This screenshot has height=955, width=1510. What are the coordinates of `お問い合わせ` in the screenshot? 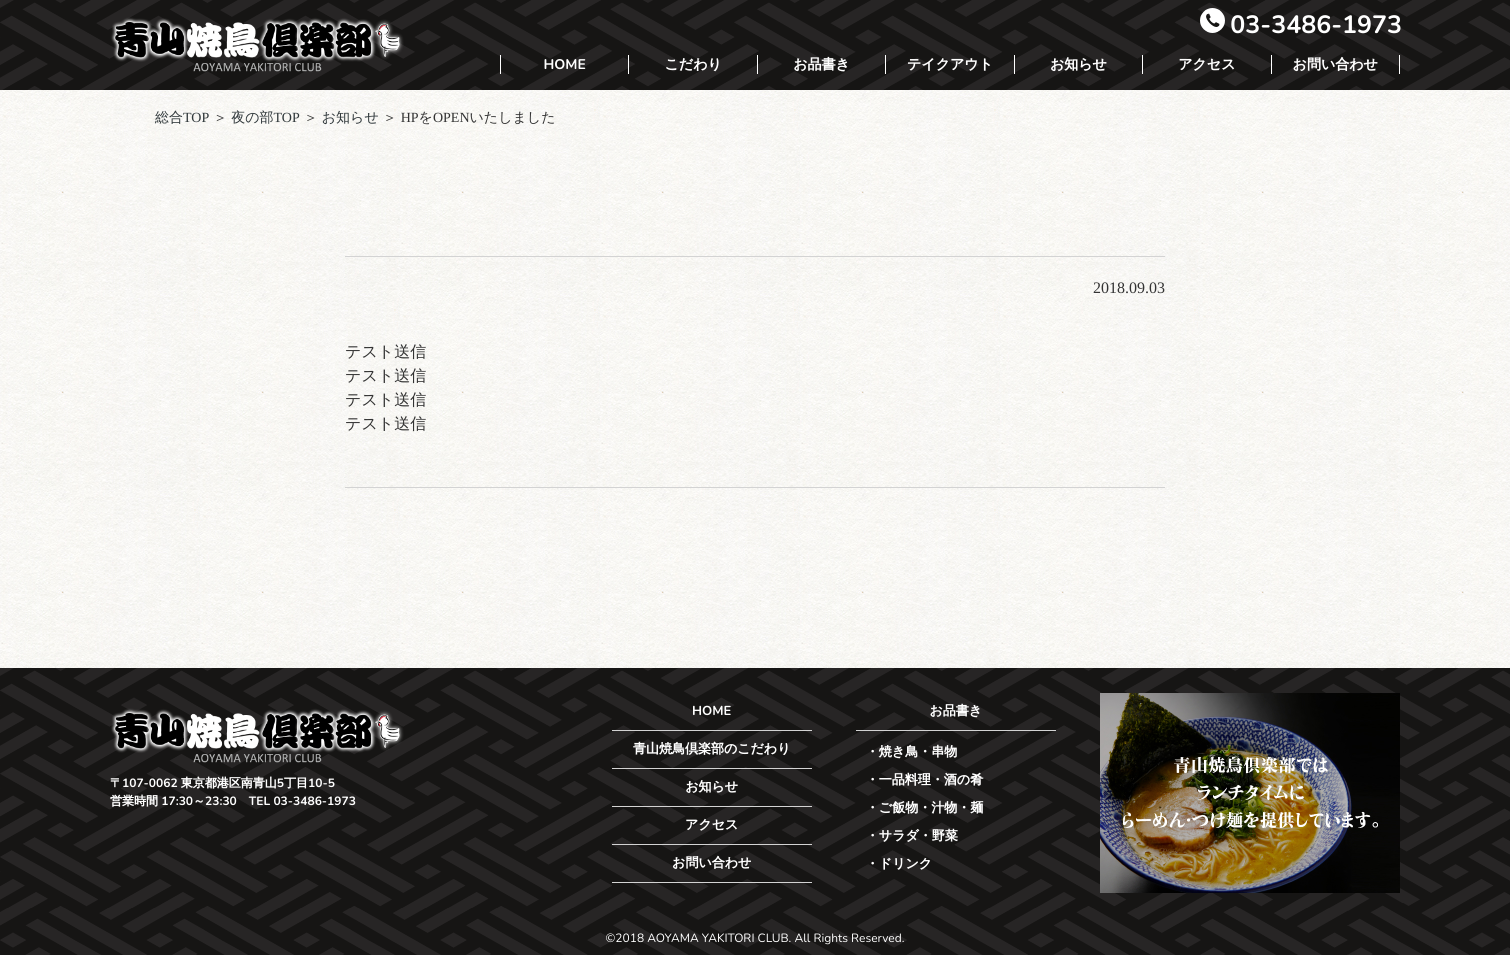 It's located at (1335, 64).